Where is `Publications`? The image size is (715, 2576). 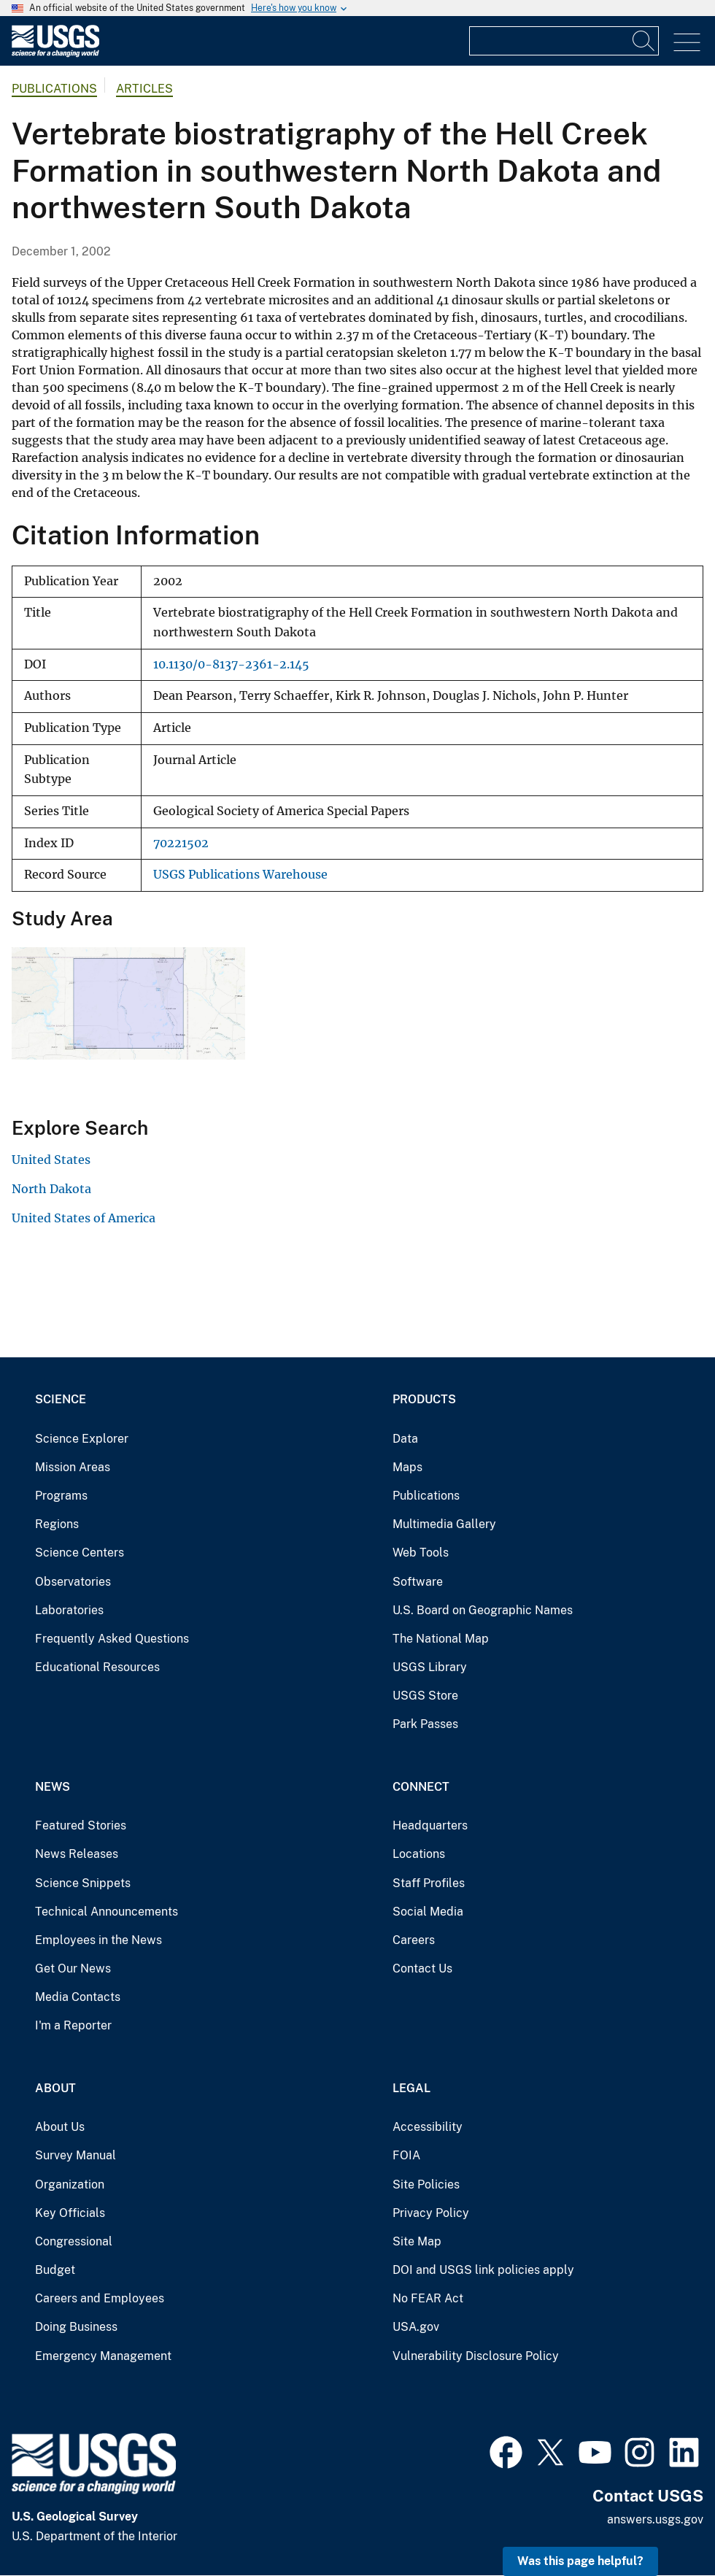
Publications is located at coordinates (54, 89).